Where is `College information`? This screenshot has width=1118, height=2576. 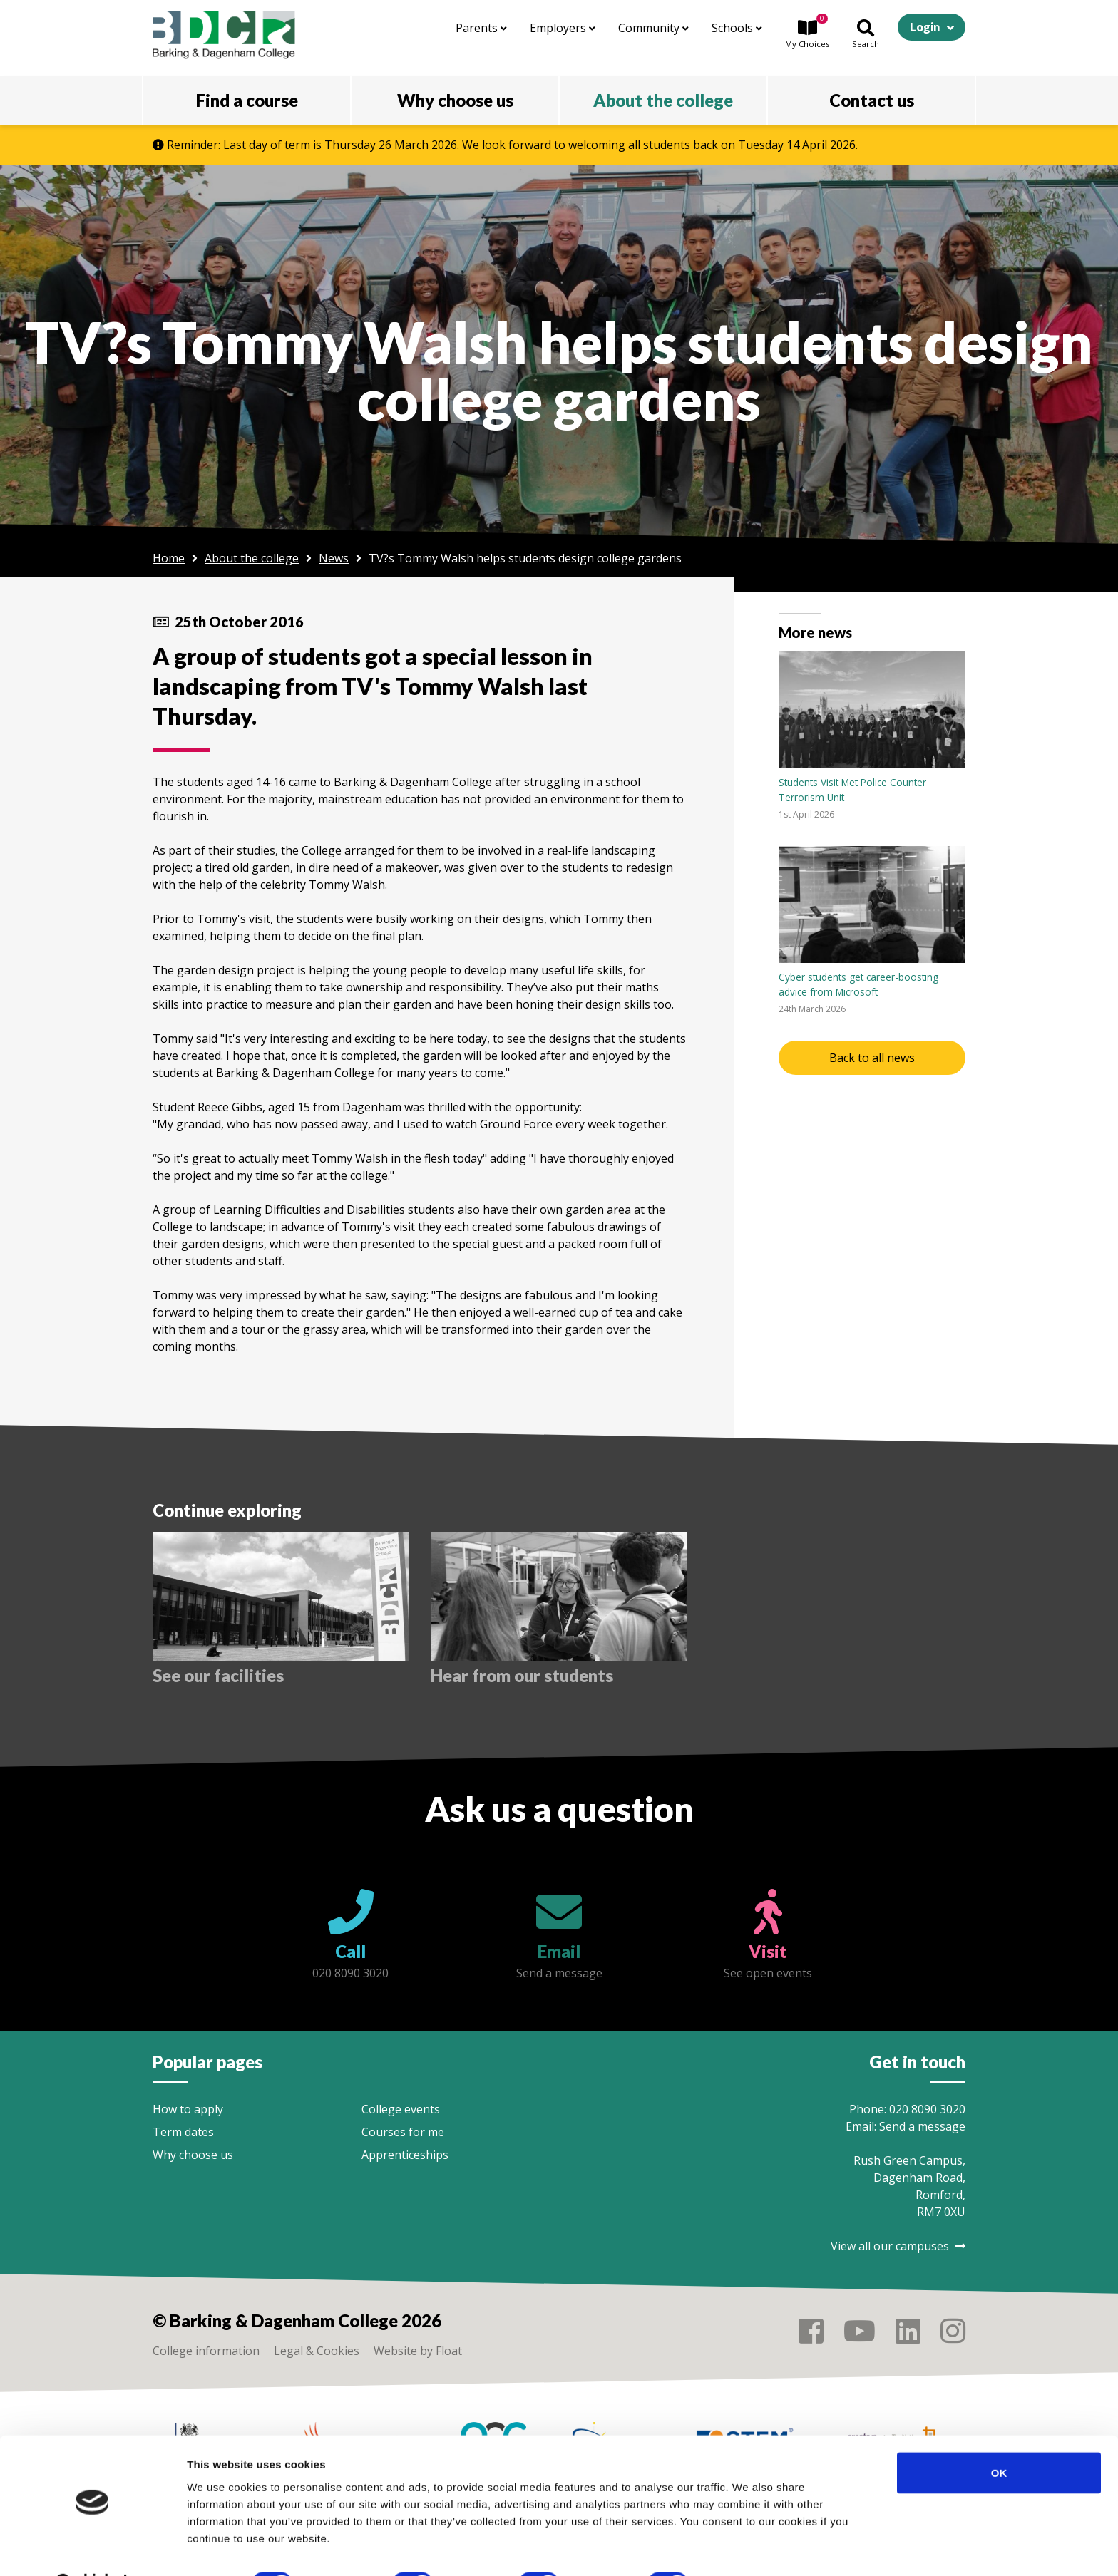
College information is located at coordinates (206, 2351).